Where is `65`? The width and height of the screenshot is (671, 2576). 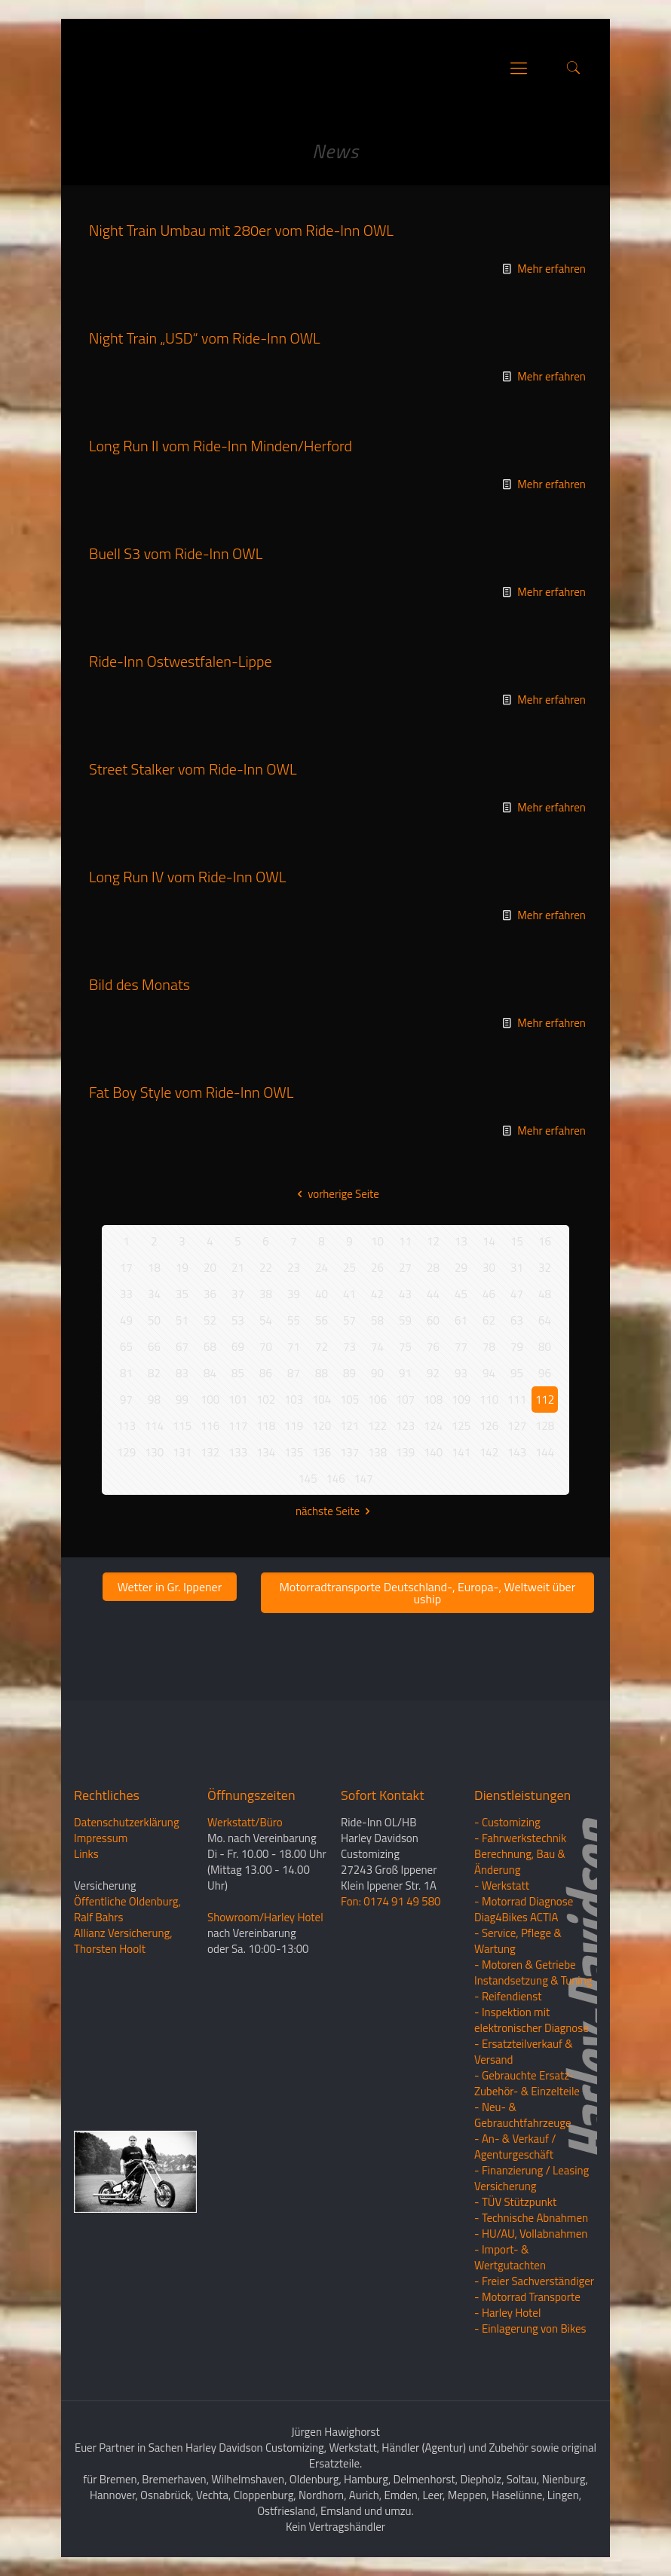 65 is located at coordinates (126, 1346).